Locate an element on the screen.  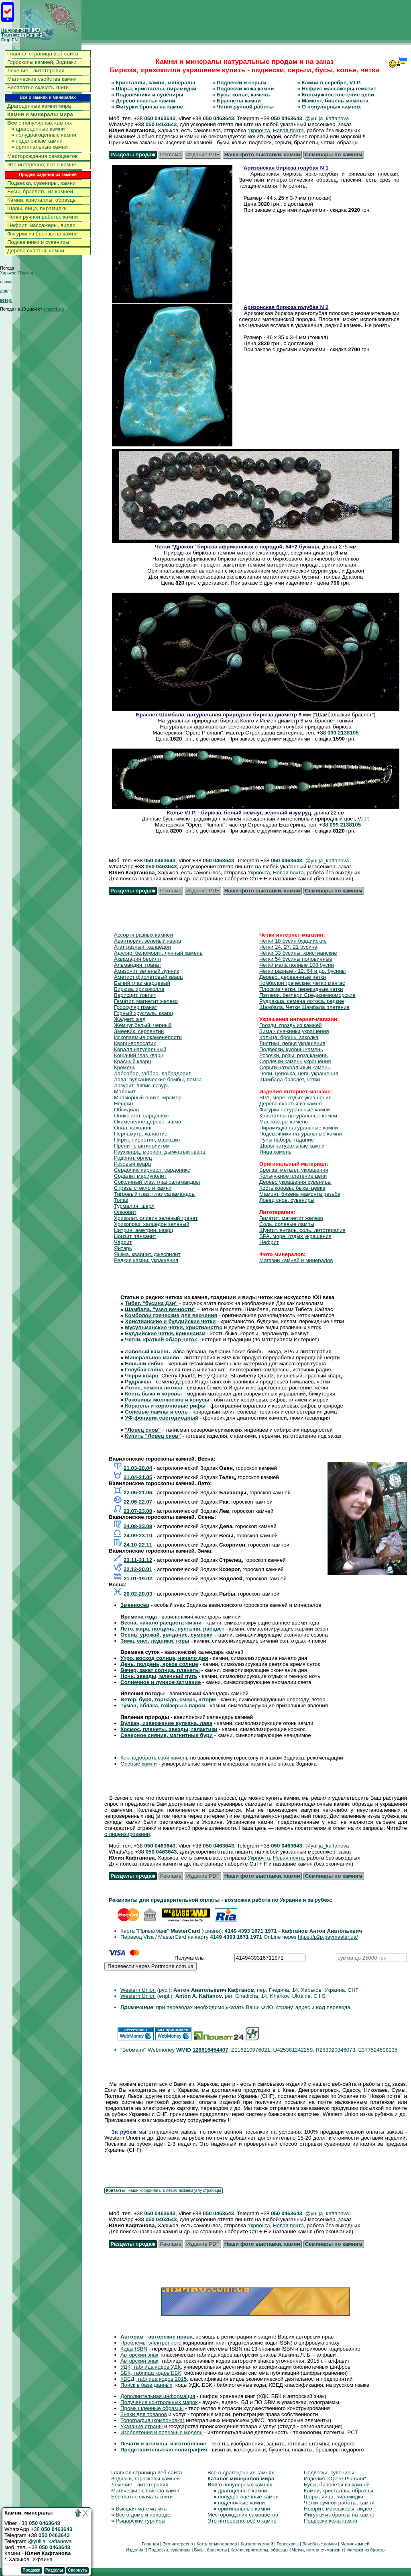
Получение контрольных марок is located at coordinates (158, 2402).